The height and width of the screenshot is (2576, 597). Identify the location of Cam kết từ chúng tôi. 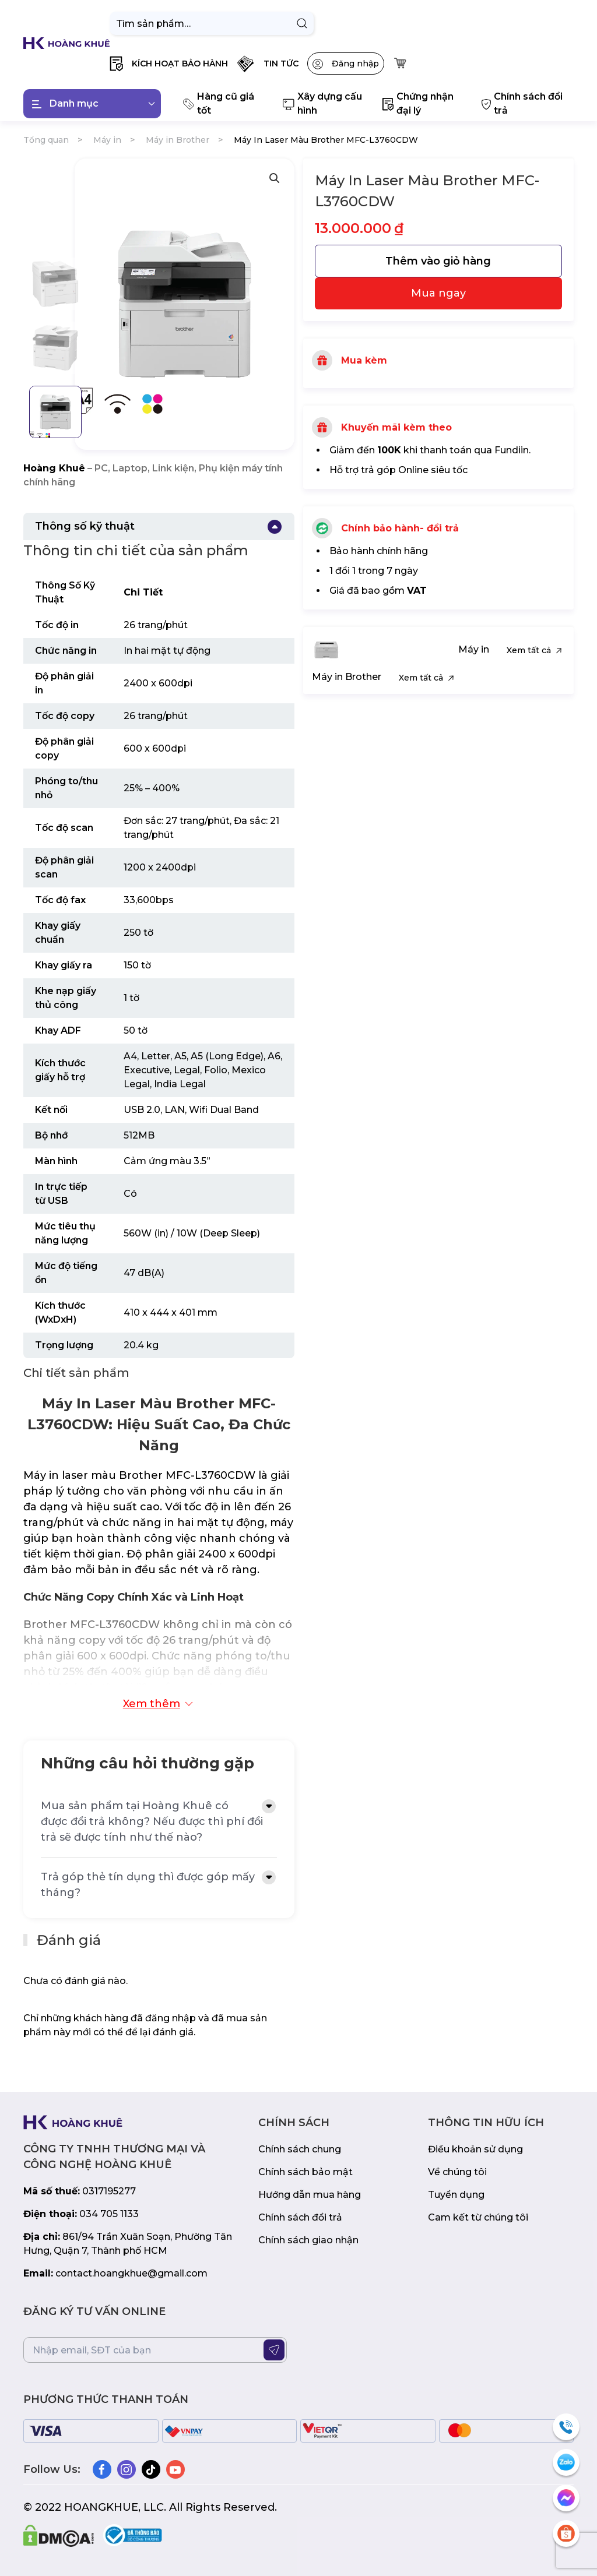
(478, 2217).